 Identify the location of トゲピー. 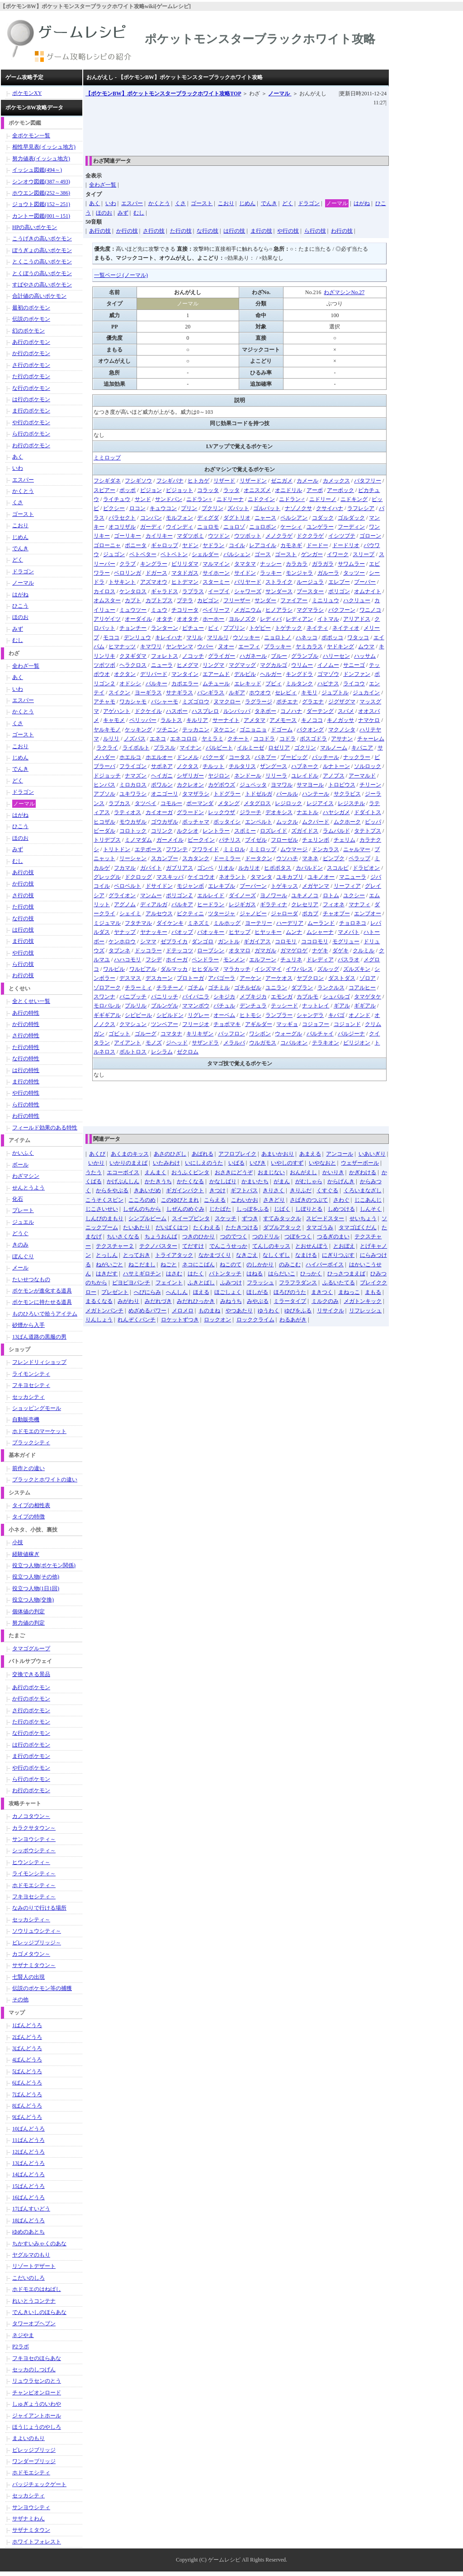
(260, 628).